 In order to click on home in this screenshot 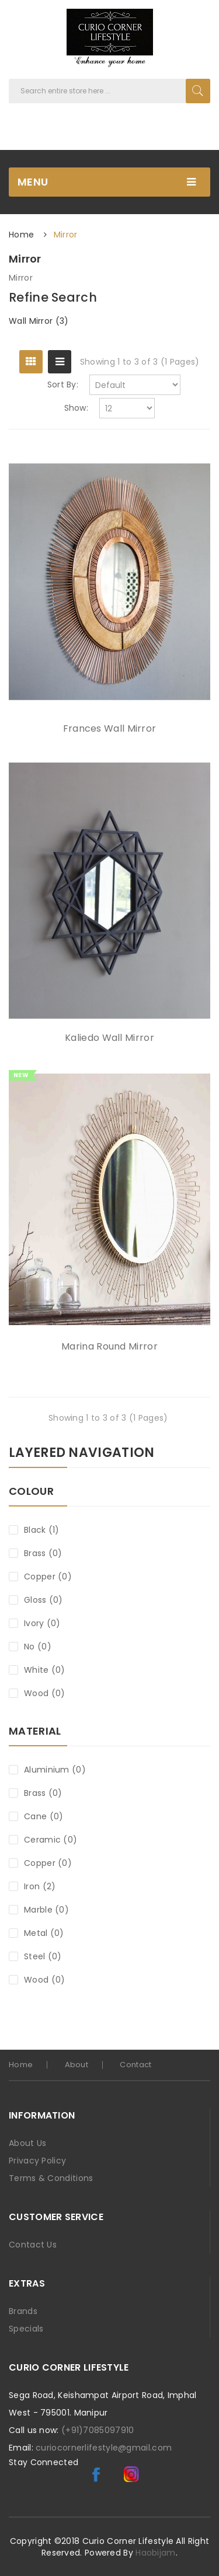, I will do `click(21, 2064)`.